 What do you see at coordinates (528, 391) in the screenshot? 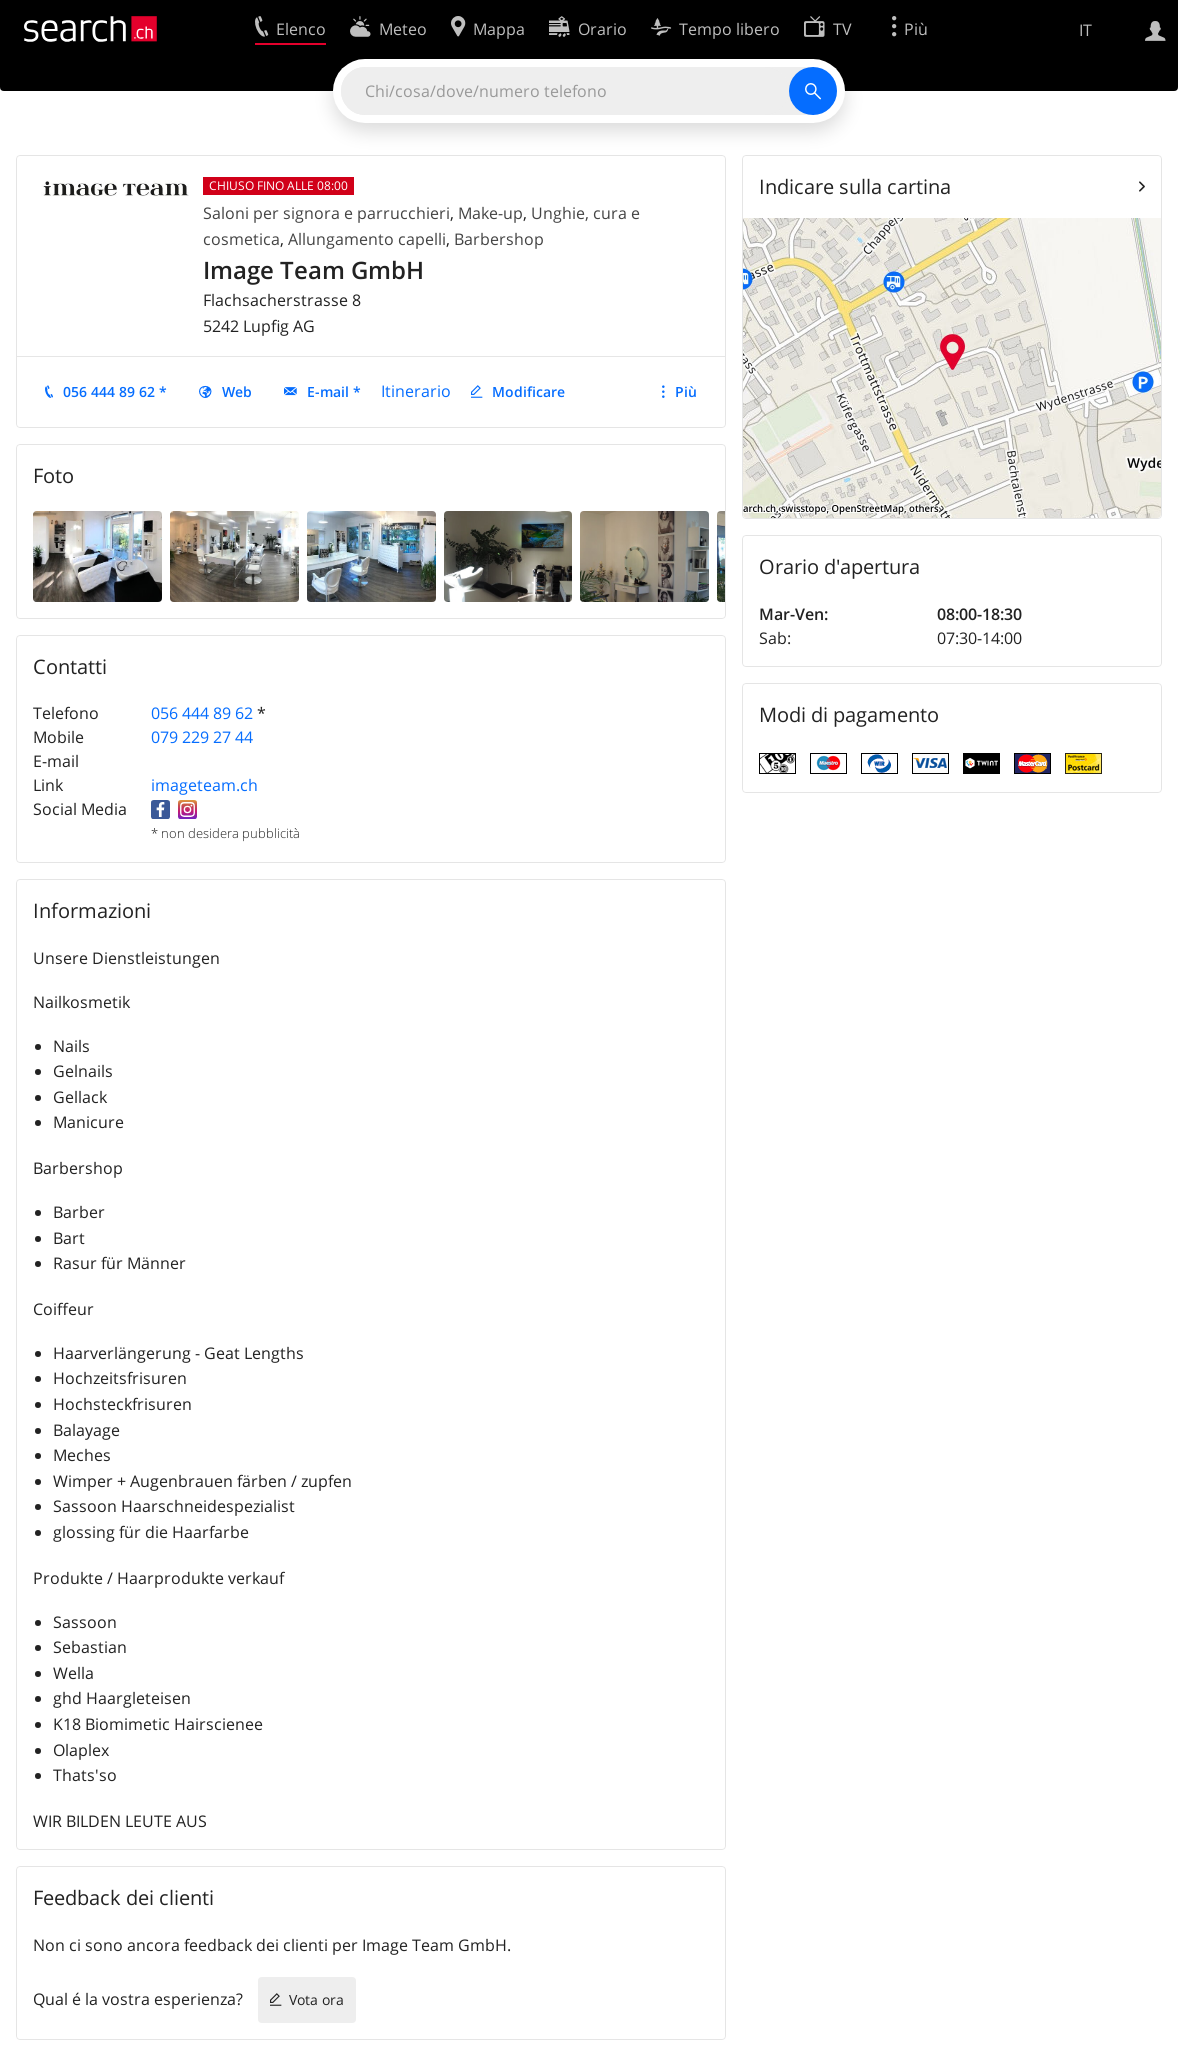
I see `Modificare` at bounding box center [528, 391].